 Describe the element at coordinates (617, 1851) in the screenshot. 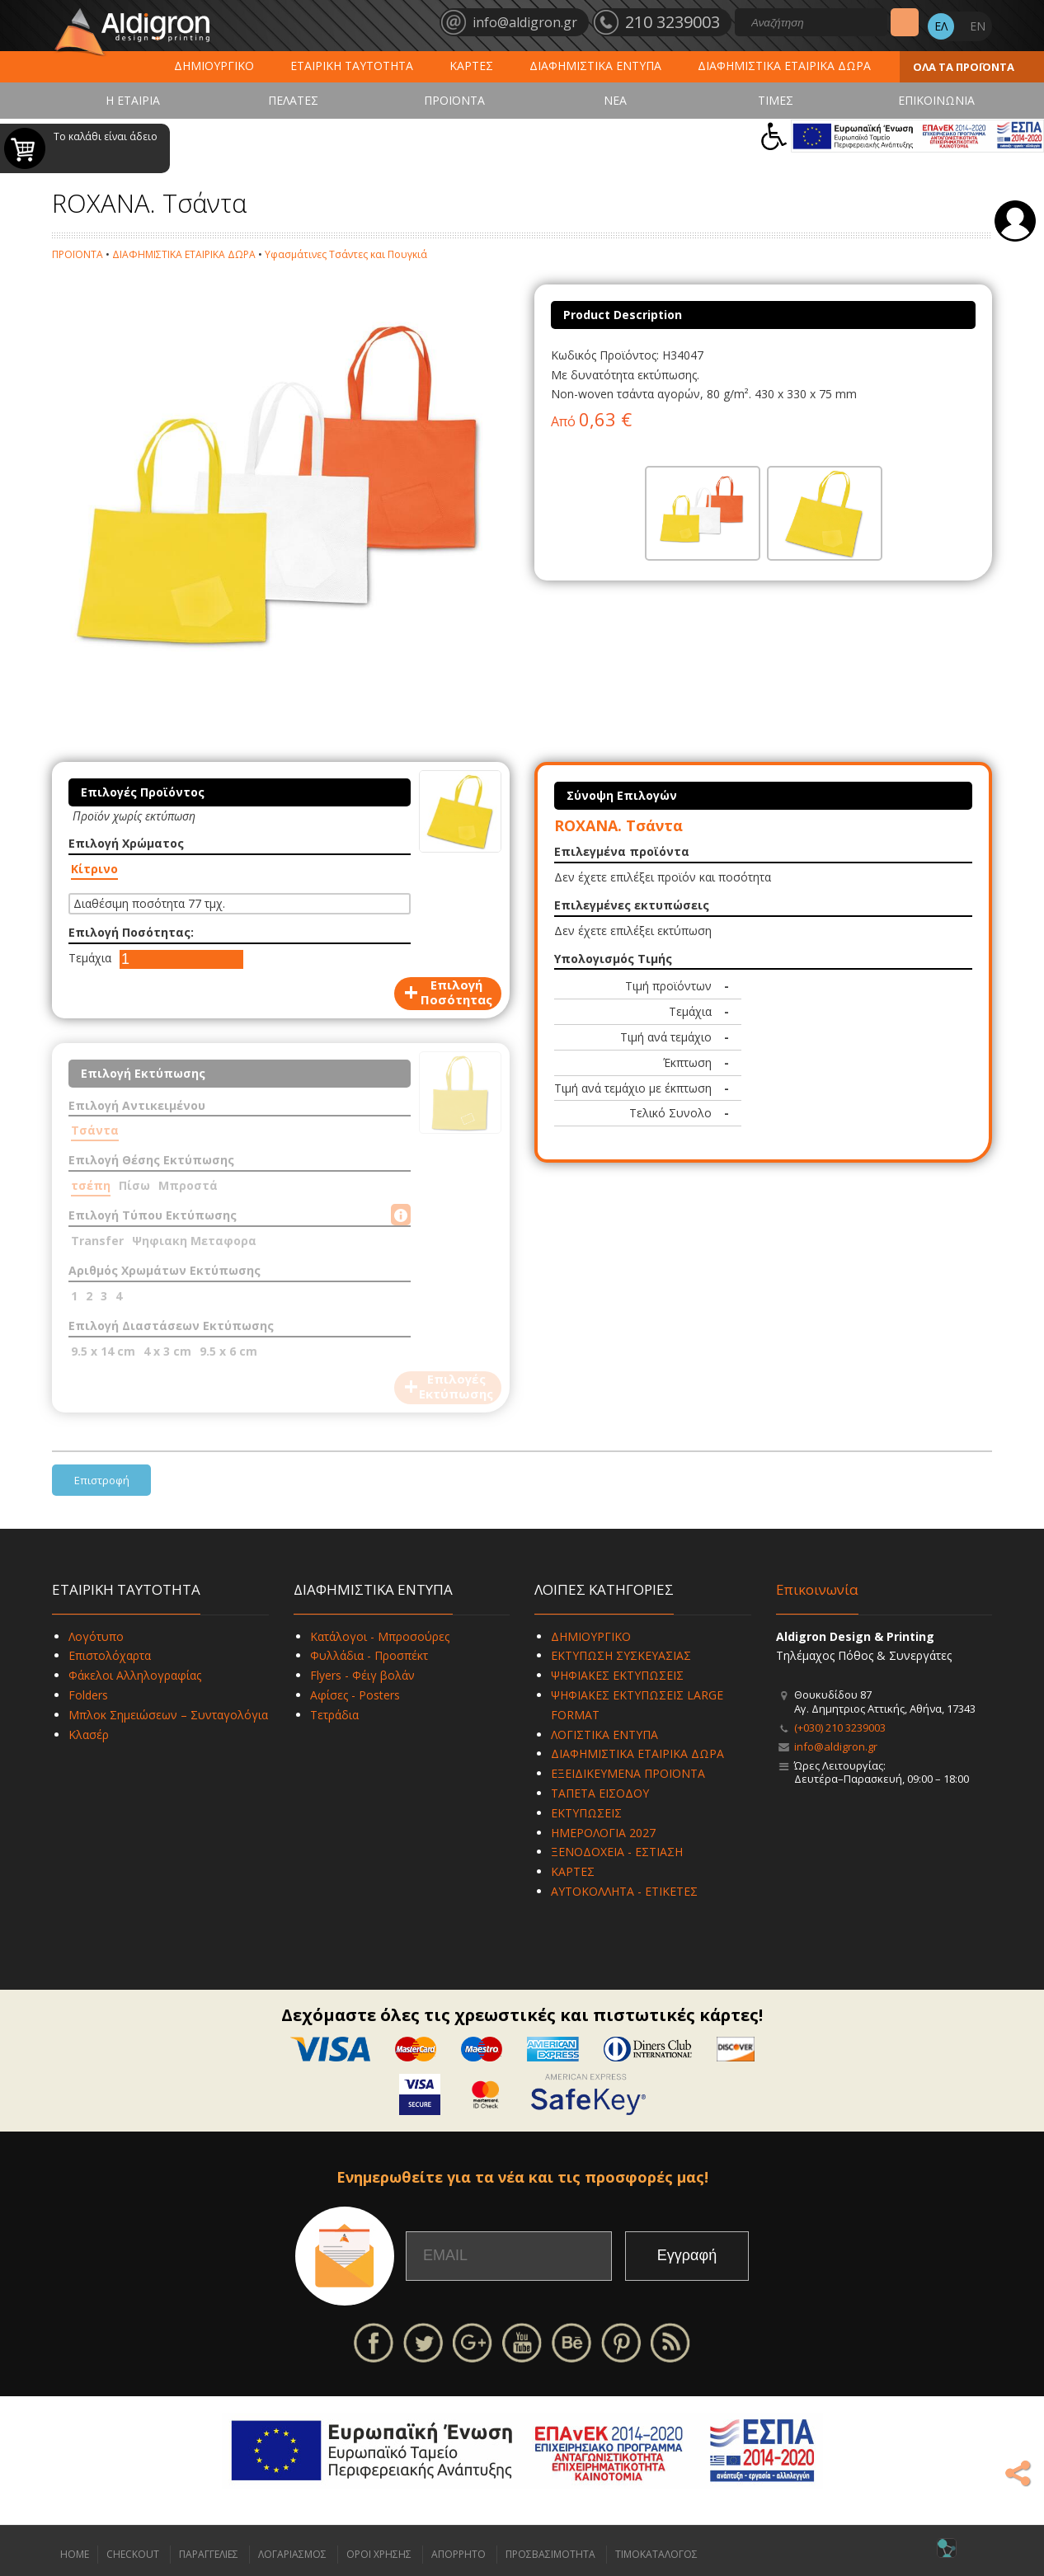

I see `ΞΕΝΟΔΟΧΕΙΑ - ΕΣΤΙΑΣΗ` at that location.